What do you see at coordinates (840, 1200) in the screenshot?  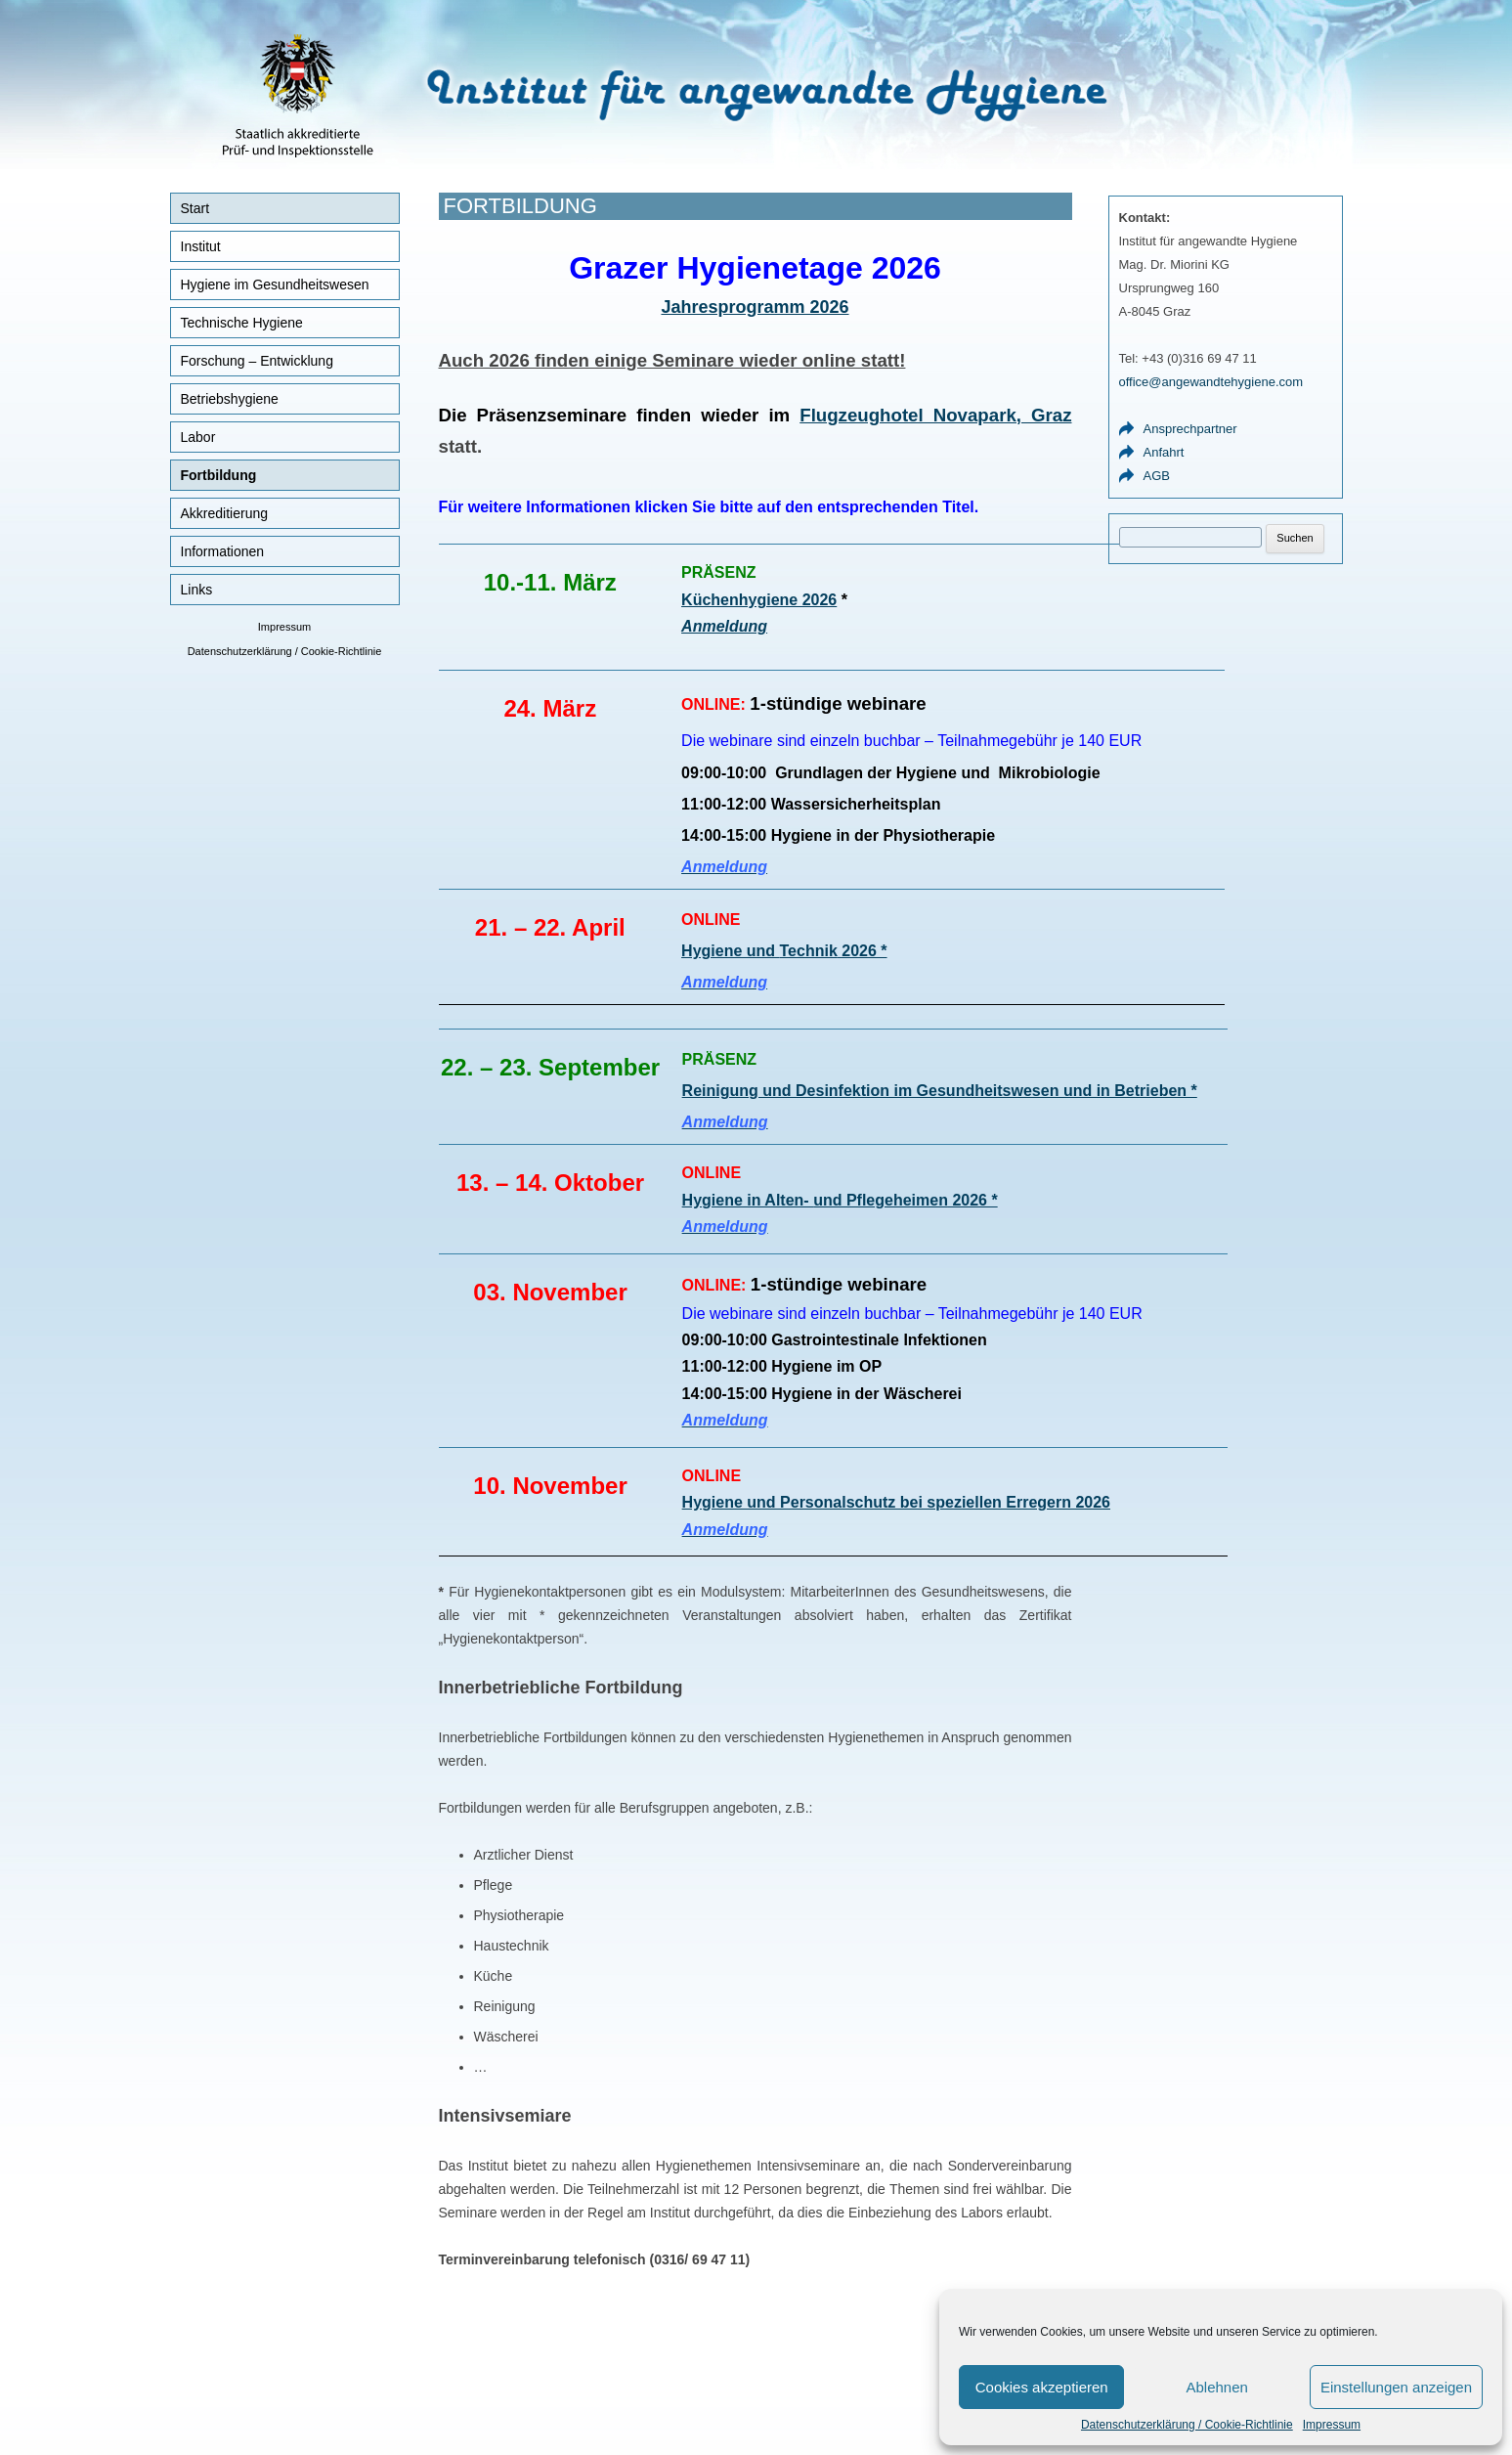 I see `Hygiene in Alten- 2026 *` at bounding box center [840, 1200].